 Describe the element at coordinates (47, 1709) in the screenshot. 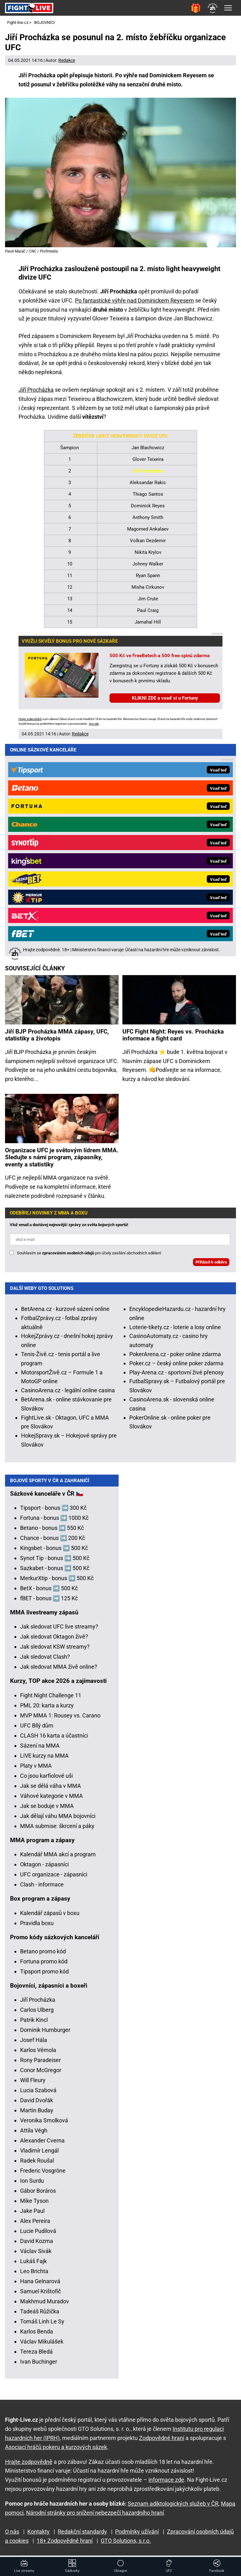

I see `PML 20: karta a kurzy` at that location.